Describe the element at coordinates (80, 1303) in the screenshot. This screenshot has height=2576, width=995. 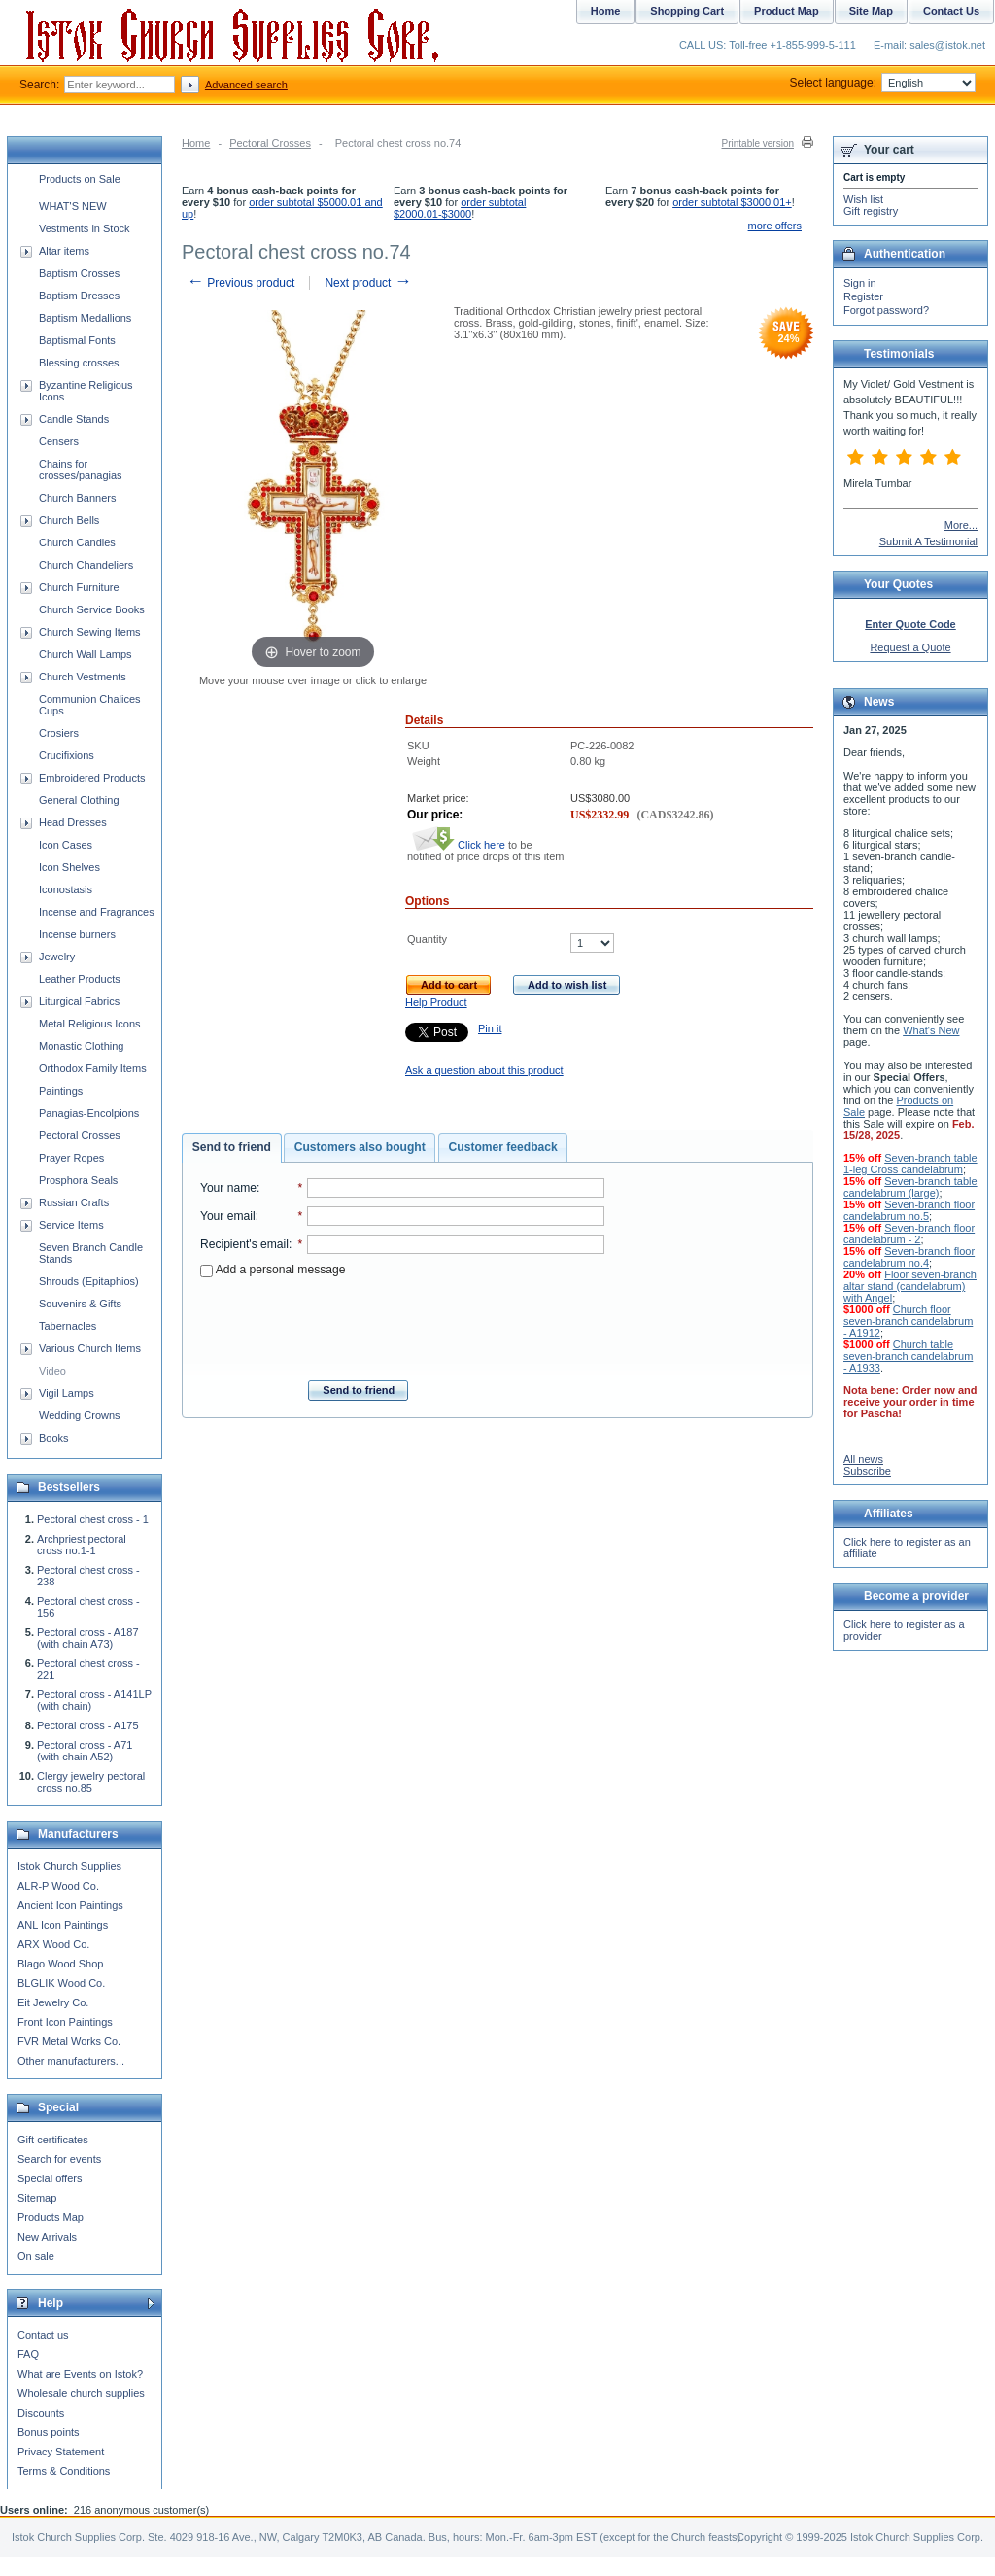
I see `Souvenirs & Gifts` at that location.